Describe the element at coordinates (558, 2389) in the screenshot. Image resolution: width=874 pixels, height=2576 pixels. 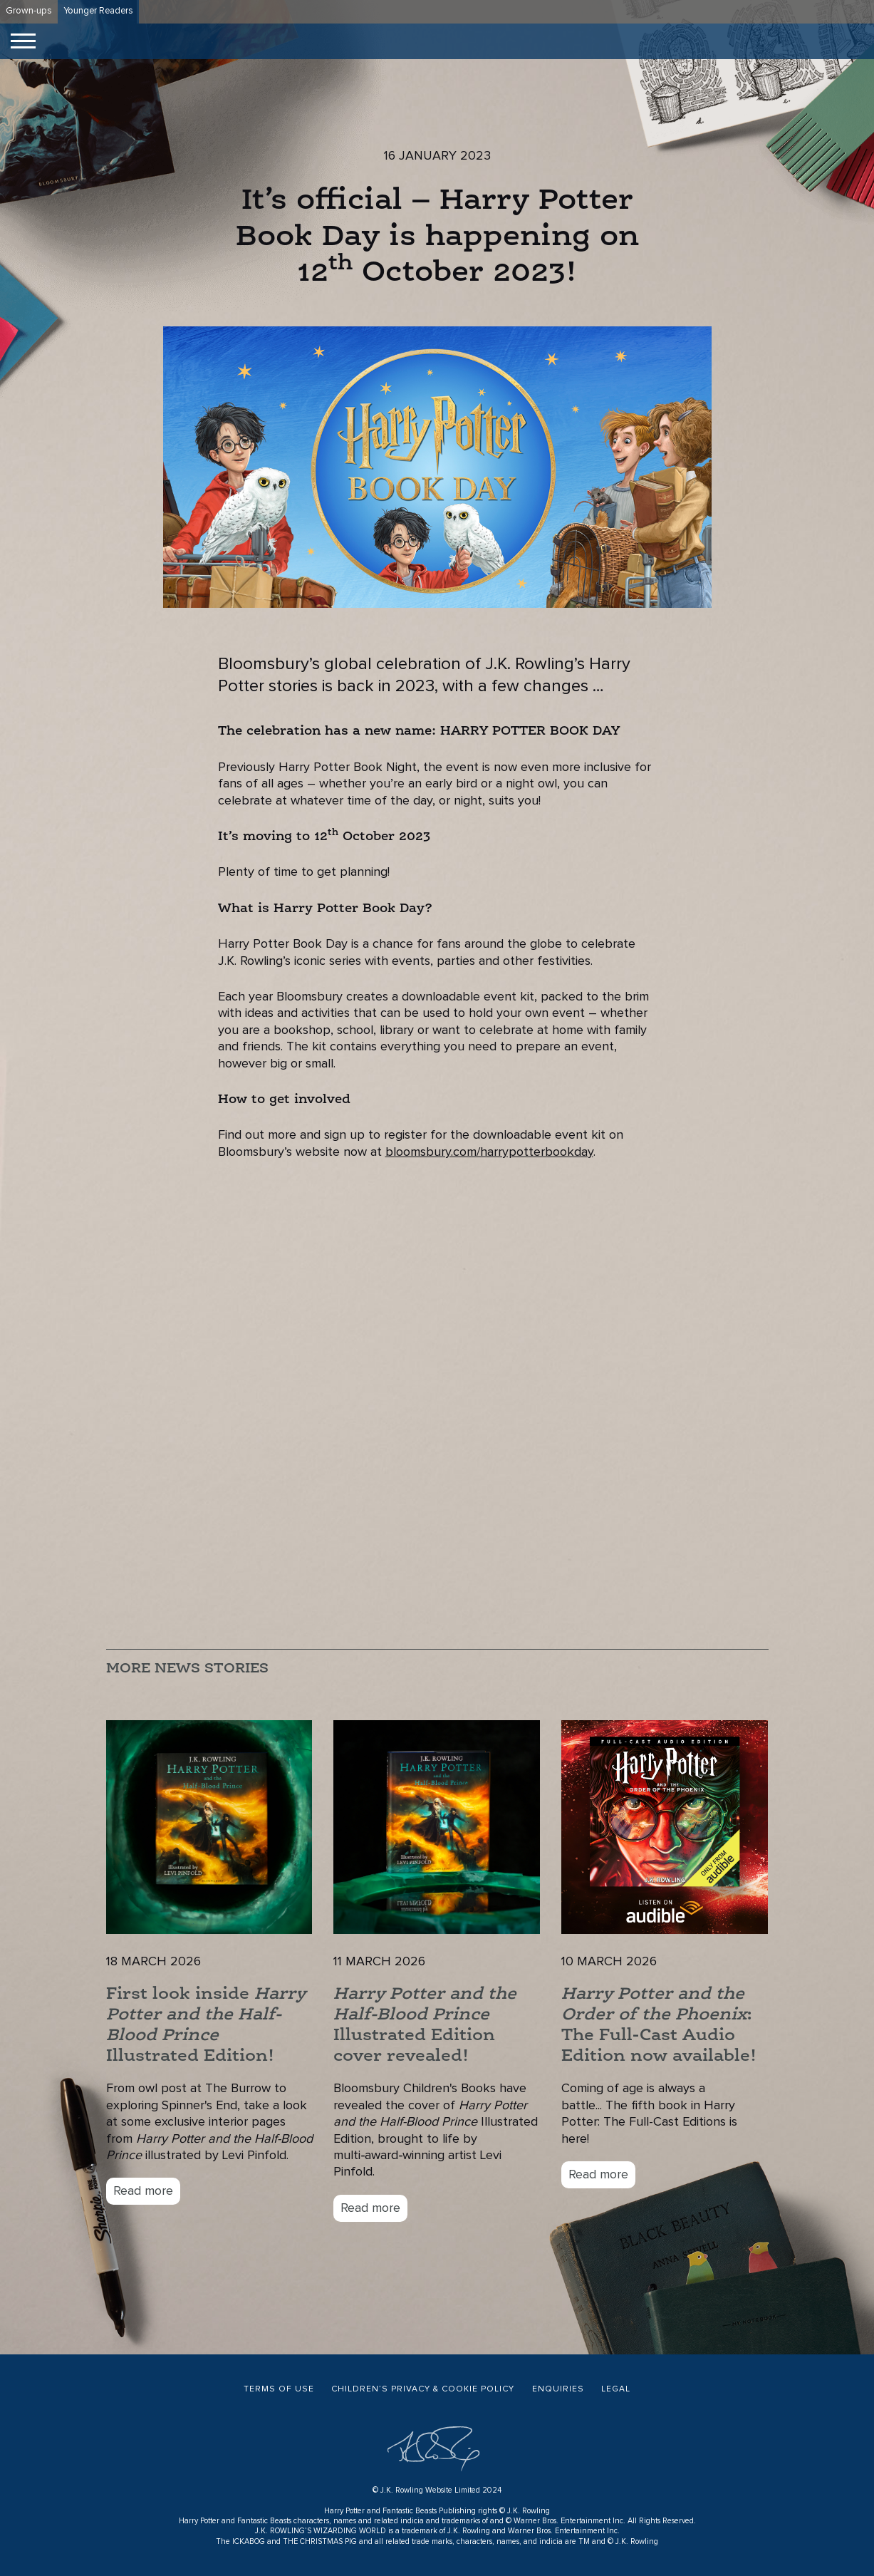
I see `Enquiries` at that location.